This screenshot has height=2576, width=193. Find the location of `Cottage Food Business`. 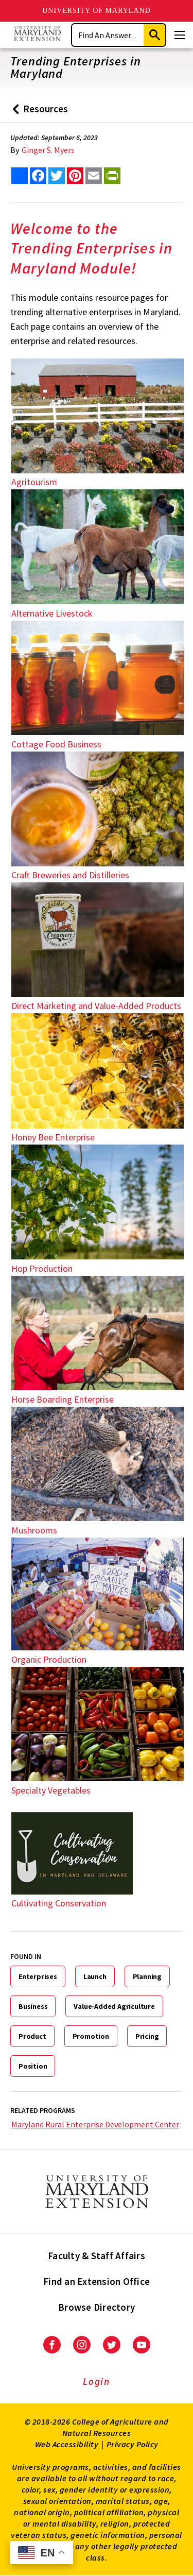

Cottage Food Business is located at coordinates (56, 744).